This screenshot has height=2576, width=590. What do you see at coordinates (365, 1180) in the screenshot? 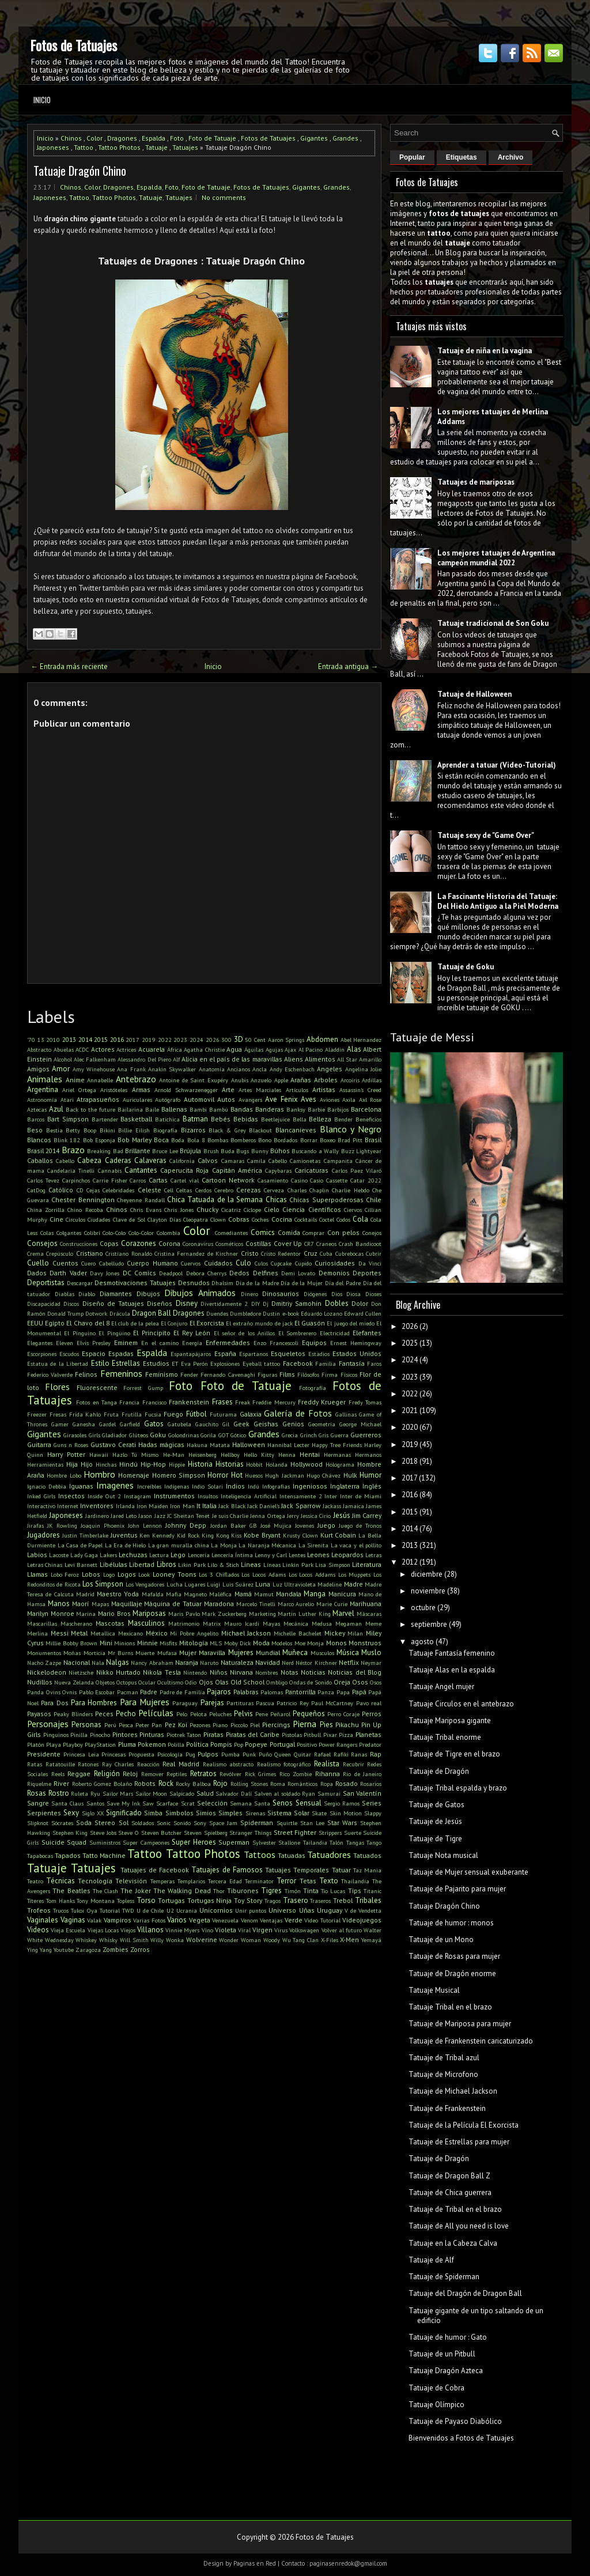
I see `Catar 2022` at bounding box center [365, 1180].